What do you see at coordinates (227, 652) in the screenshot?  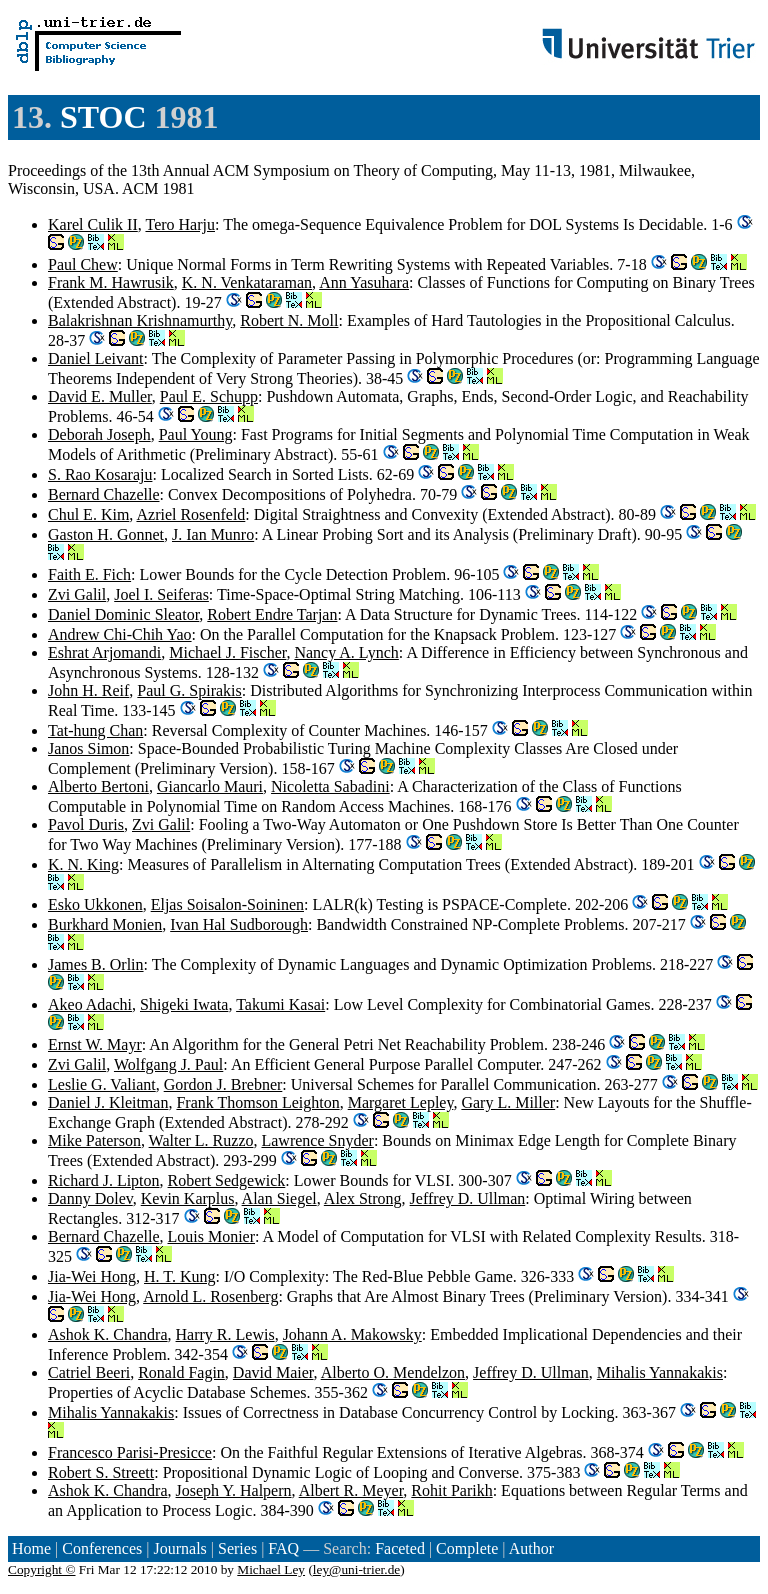 I see `Michael J. Fischer` at bounding box center [227, 652].